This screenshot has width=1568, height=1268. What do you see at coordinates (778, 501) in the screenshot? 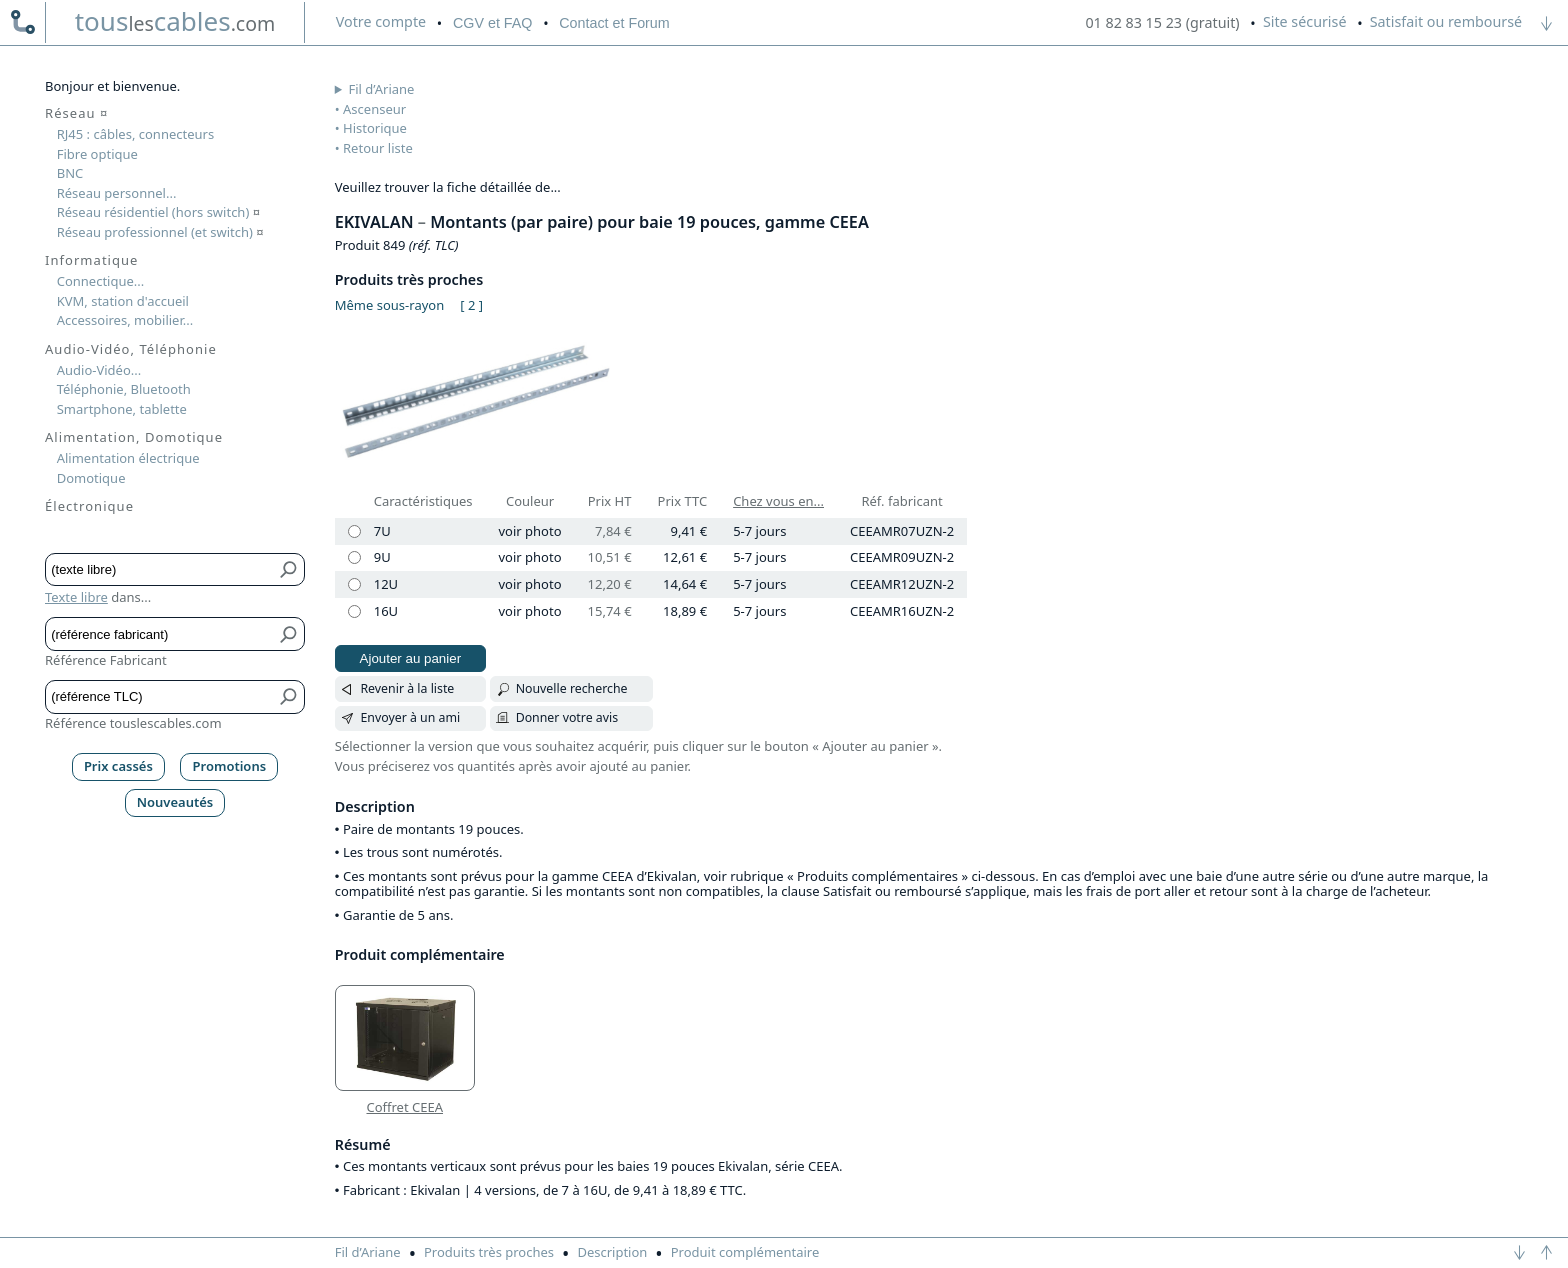
I see `Chez vous en...` at bounding box center [778, 501].